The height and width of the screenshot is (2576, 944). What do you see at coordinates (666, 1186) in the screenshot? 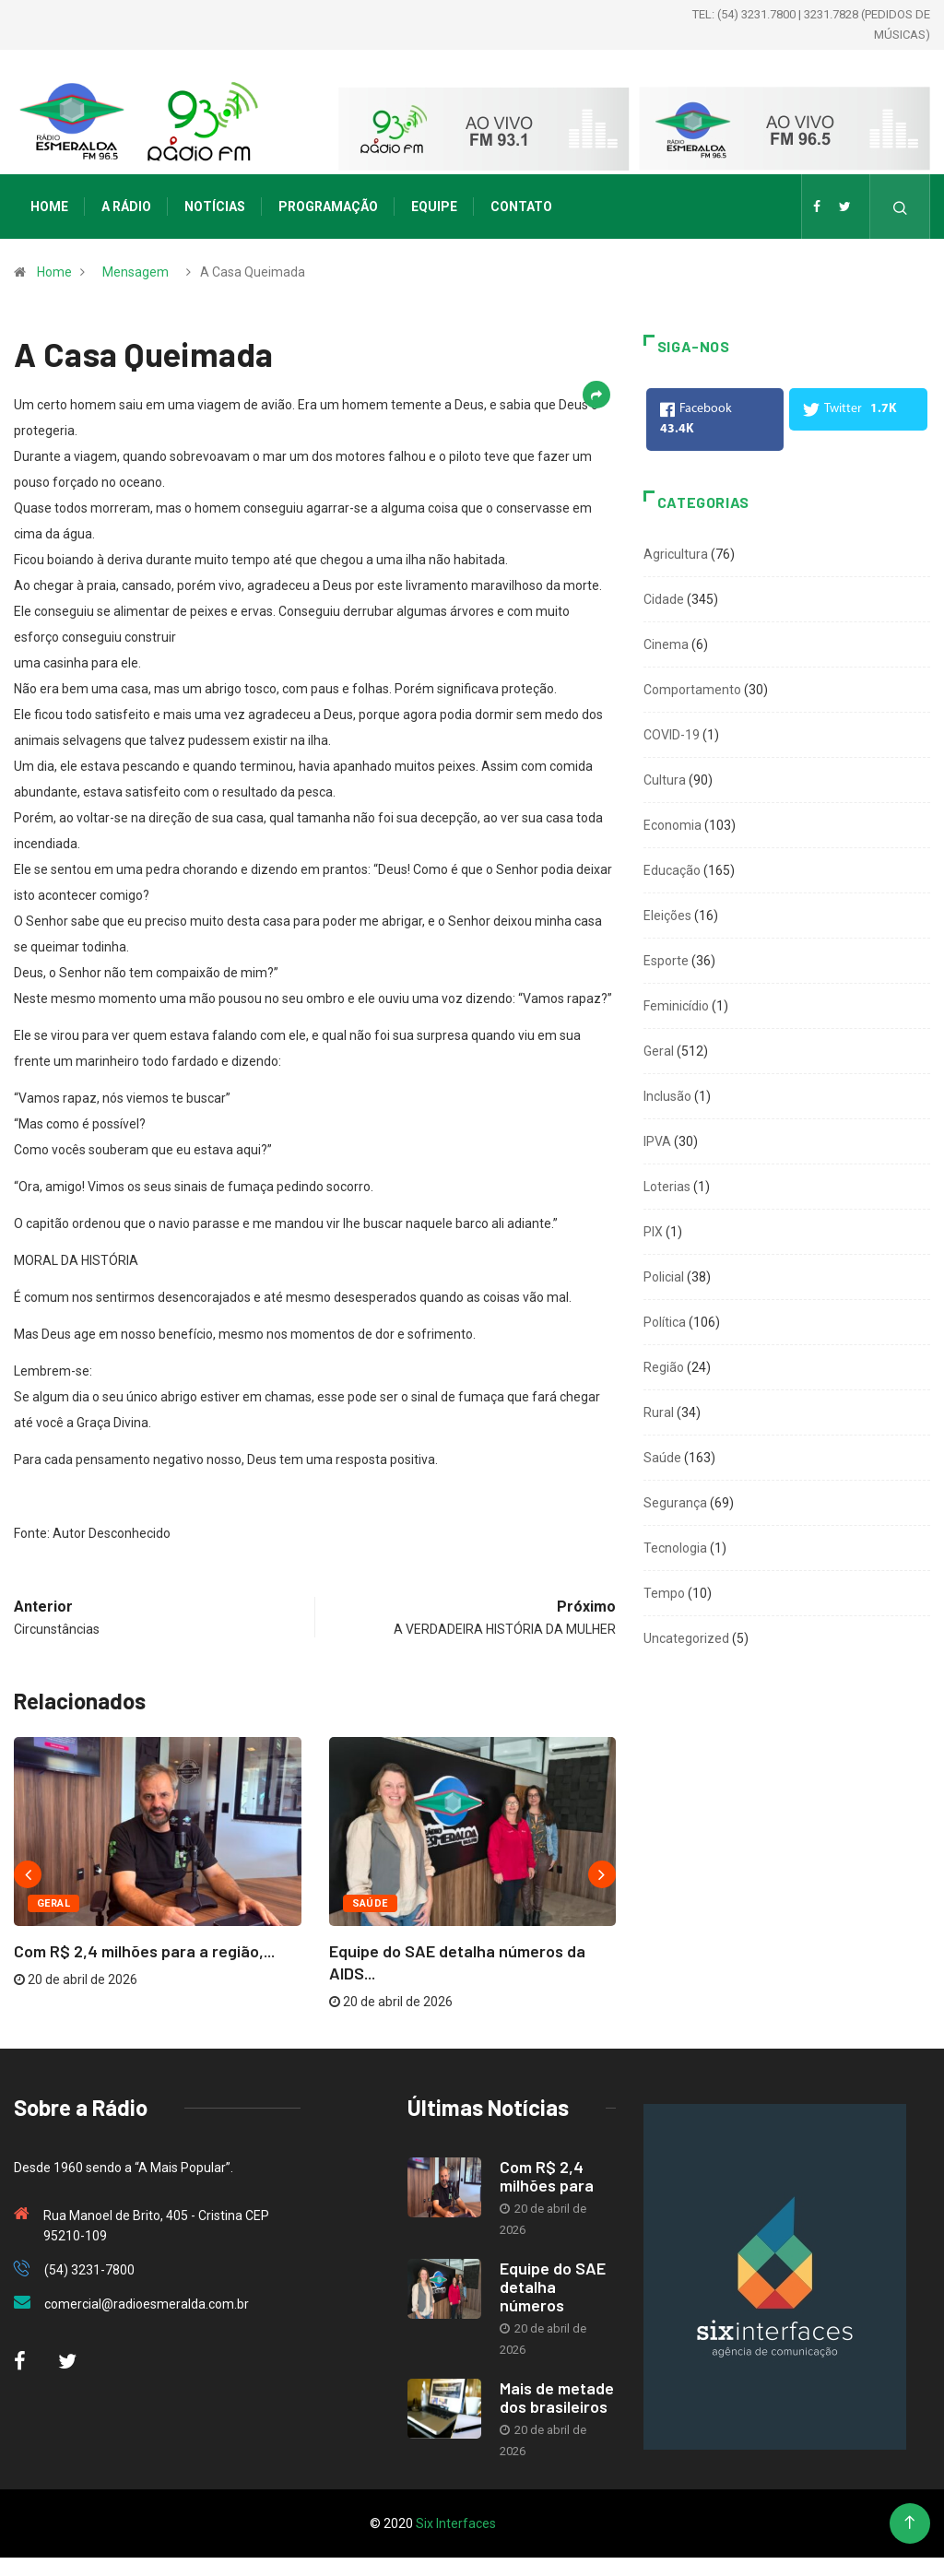
I see `Loterias` at bounding box center [666, 1186].